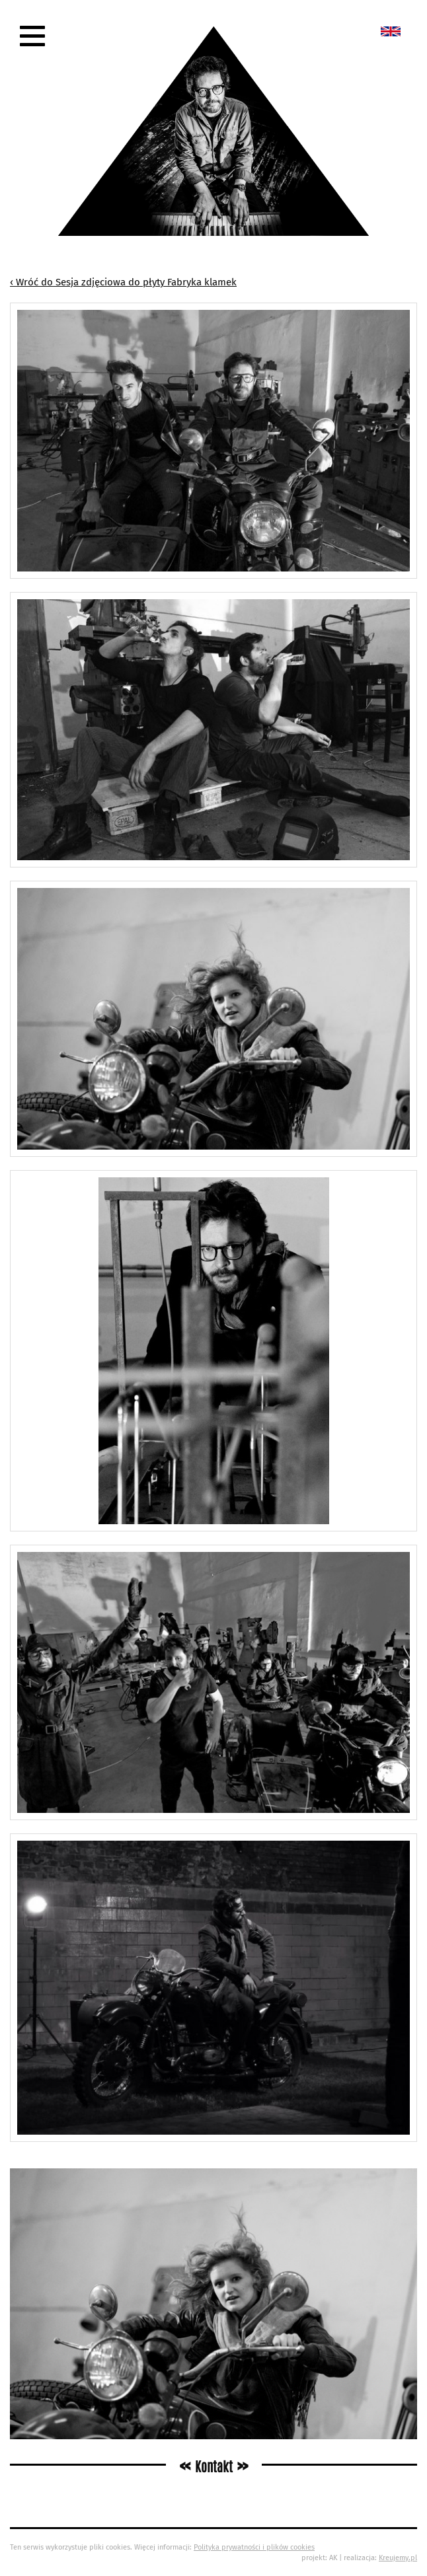 Image resolution: width=427 pixels, height=2576 pixels. Describe the element at coordinates (254, 2547) in the screenshot. I see `Polityka prywatności i plików cookies` at that location.